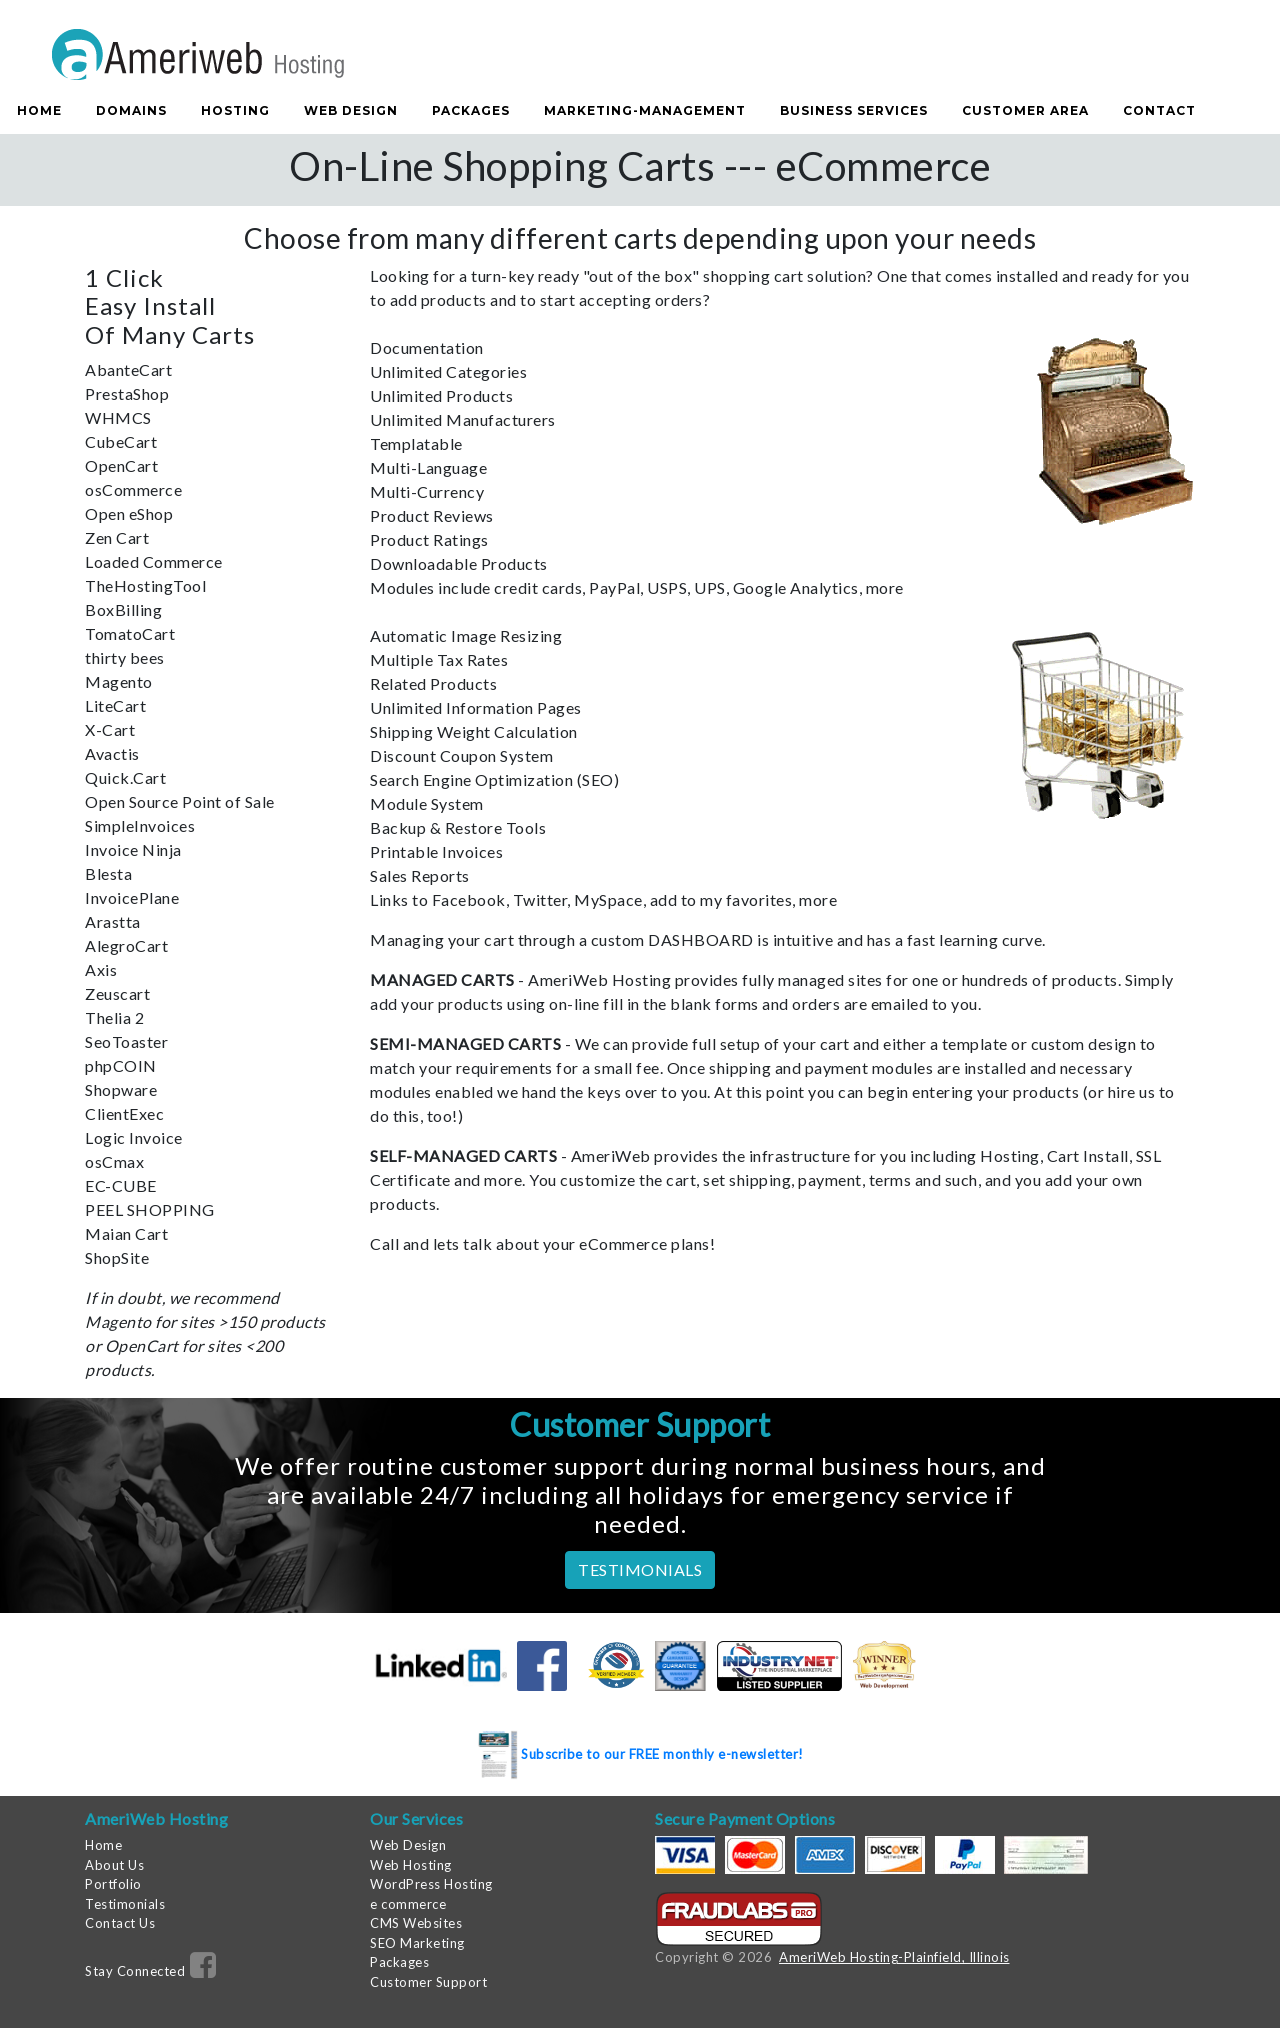 This screenshot has width=1280, height=2028. What do you see at coordinates (39, 110) in the screenshot?
I see `Home` at bounding box center [39, 110].